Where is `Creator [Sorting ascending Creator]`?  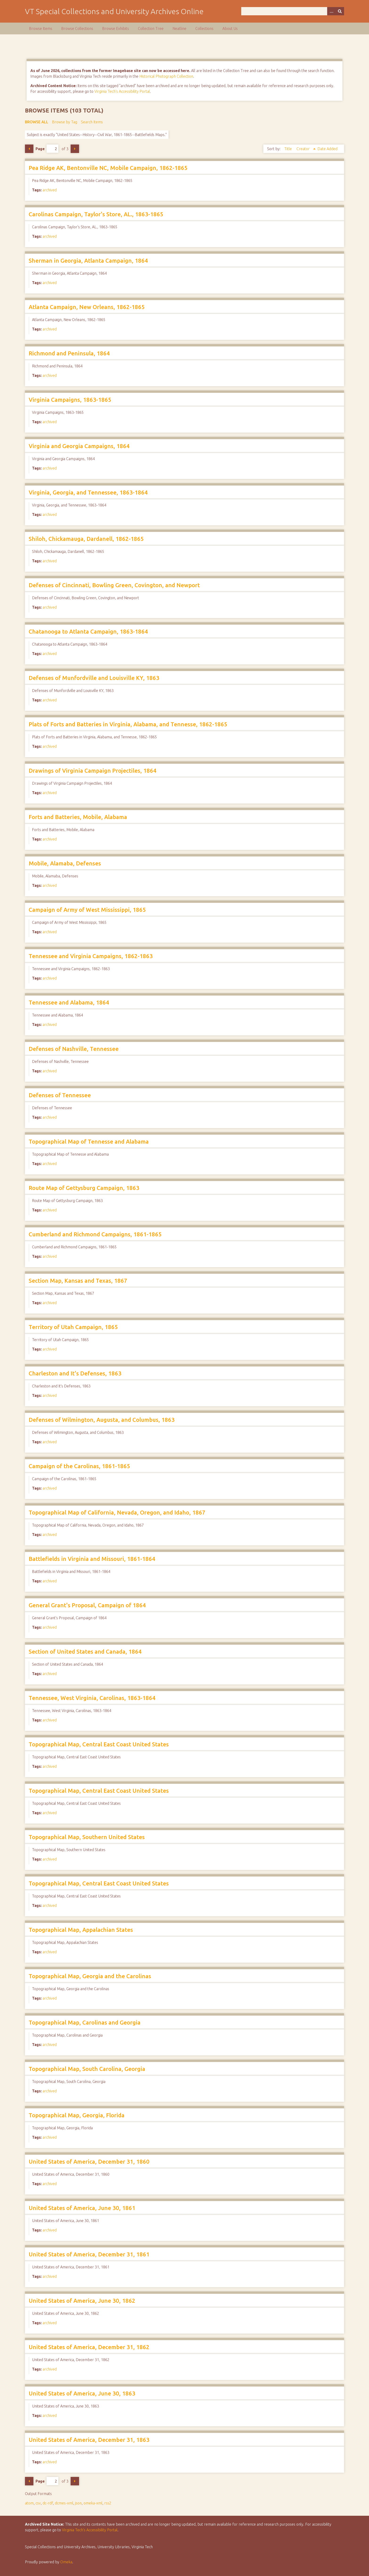
Creator [Sorting ascending Creator] is located at coordinates (304, 149).